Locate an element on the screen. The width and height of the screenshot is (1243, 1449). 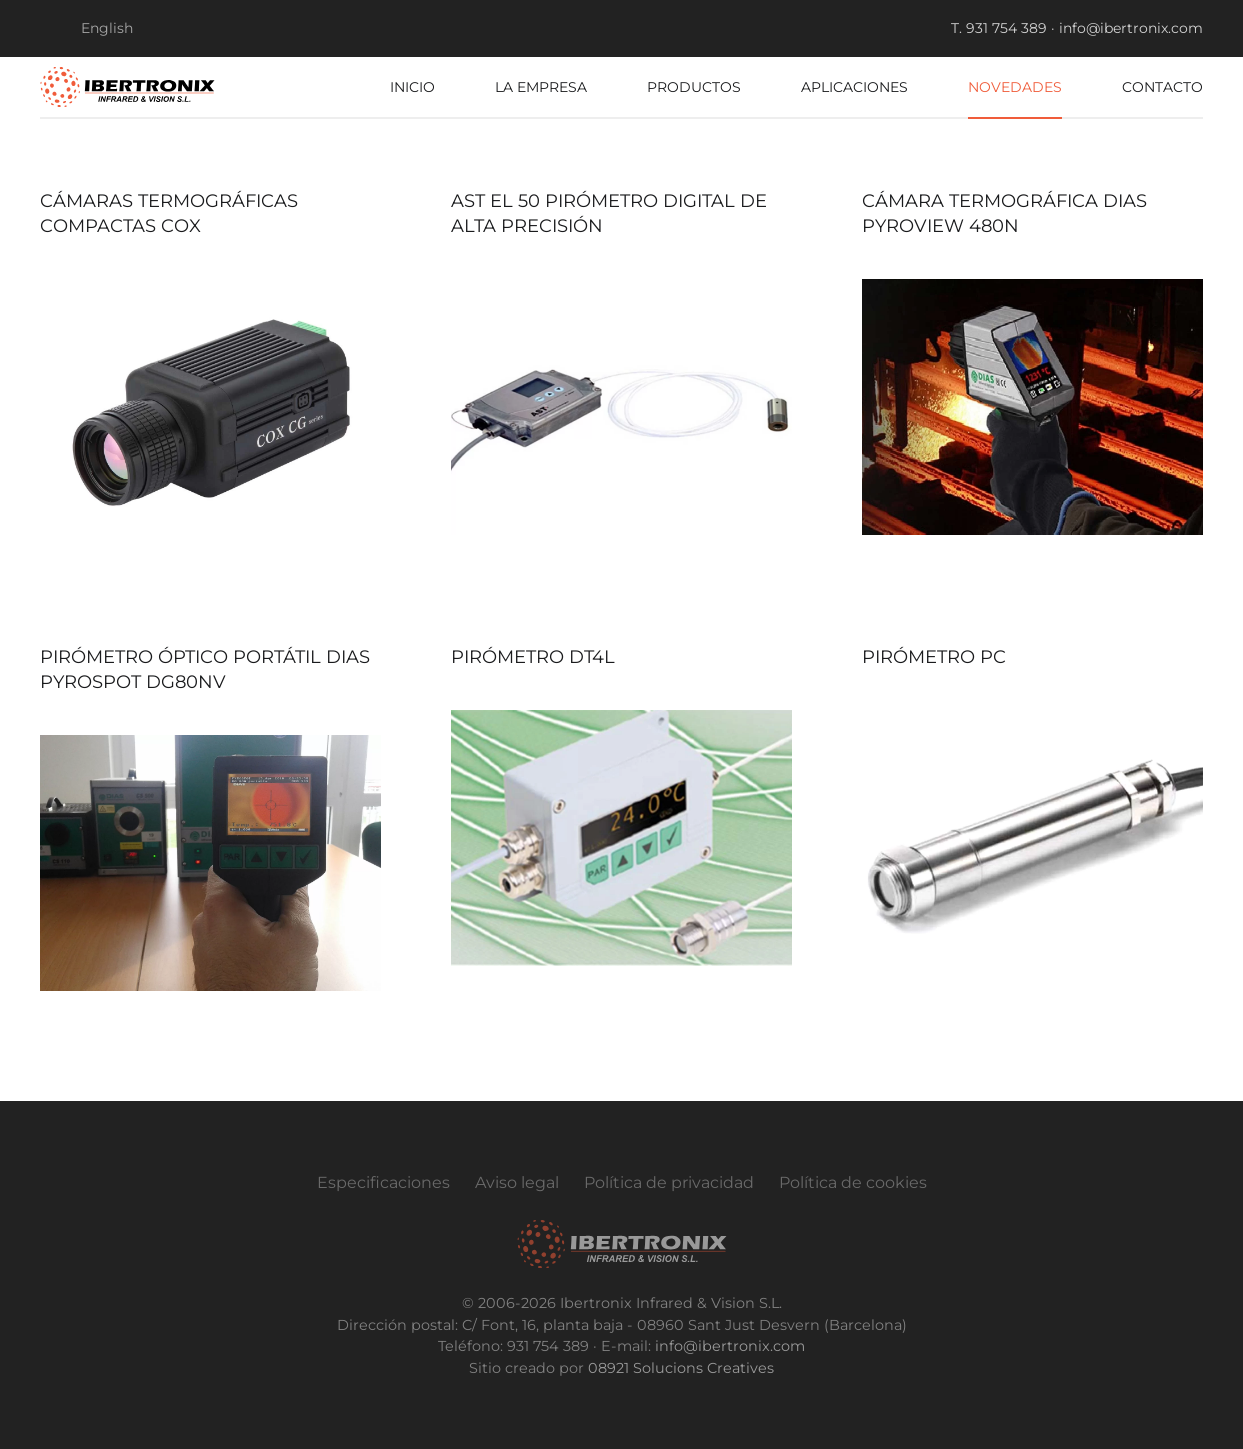
Política de privacidad is located at coordinates (669, 1182).